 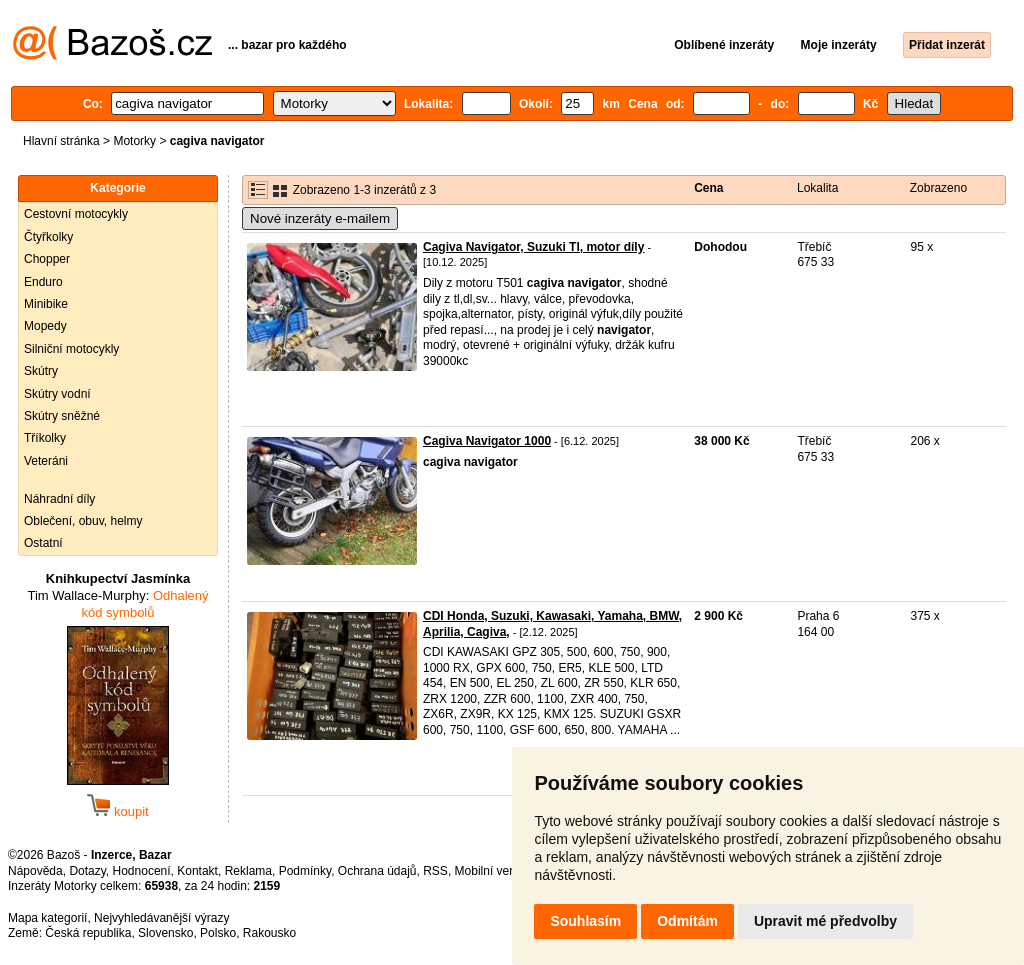 What do you see at coordinates (708, 188) in the screenshot?
I see `Cena` at bounding box center [708, 188].